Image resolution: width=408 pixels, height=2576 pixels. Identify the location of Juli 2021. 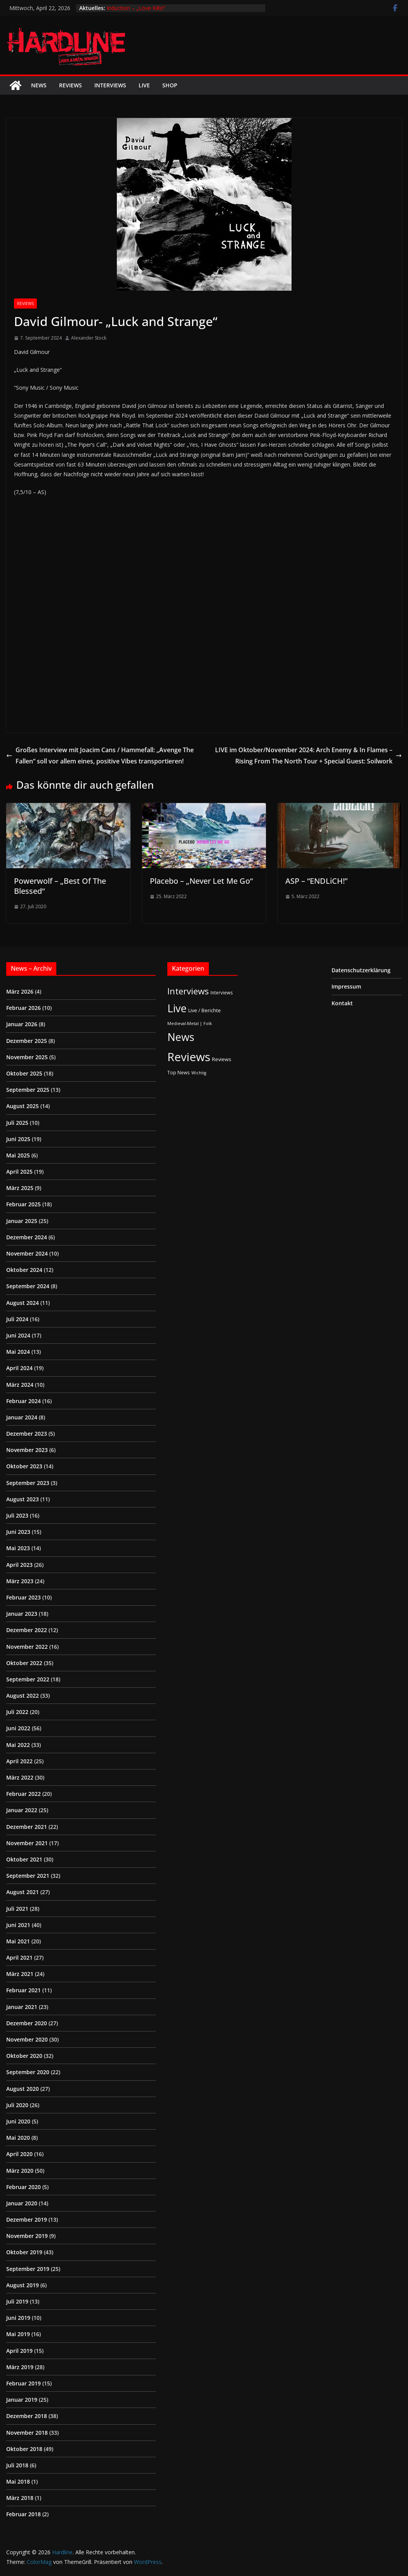
(17, 1908).